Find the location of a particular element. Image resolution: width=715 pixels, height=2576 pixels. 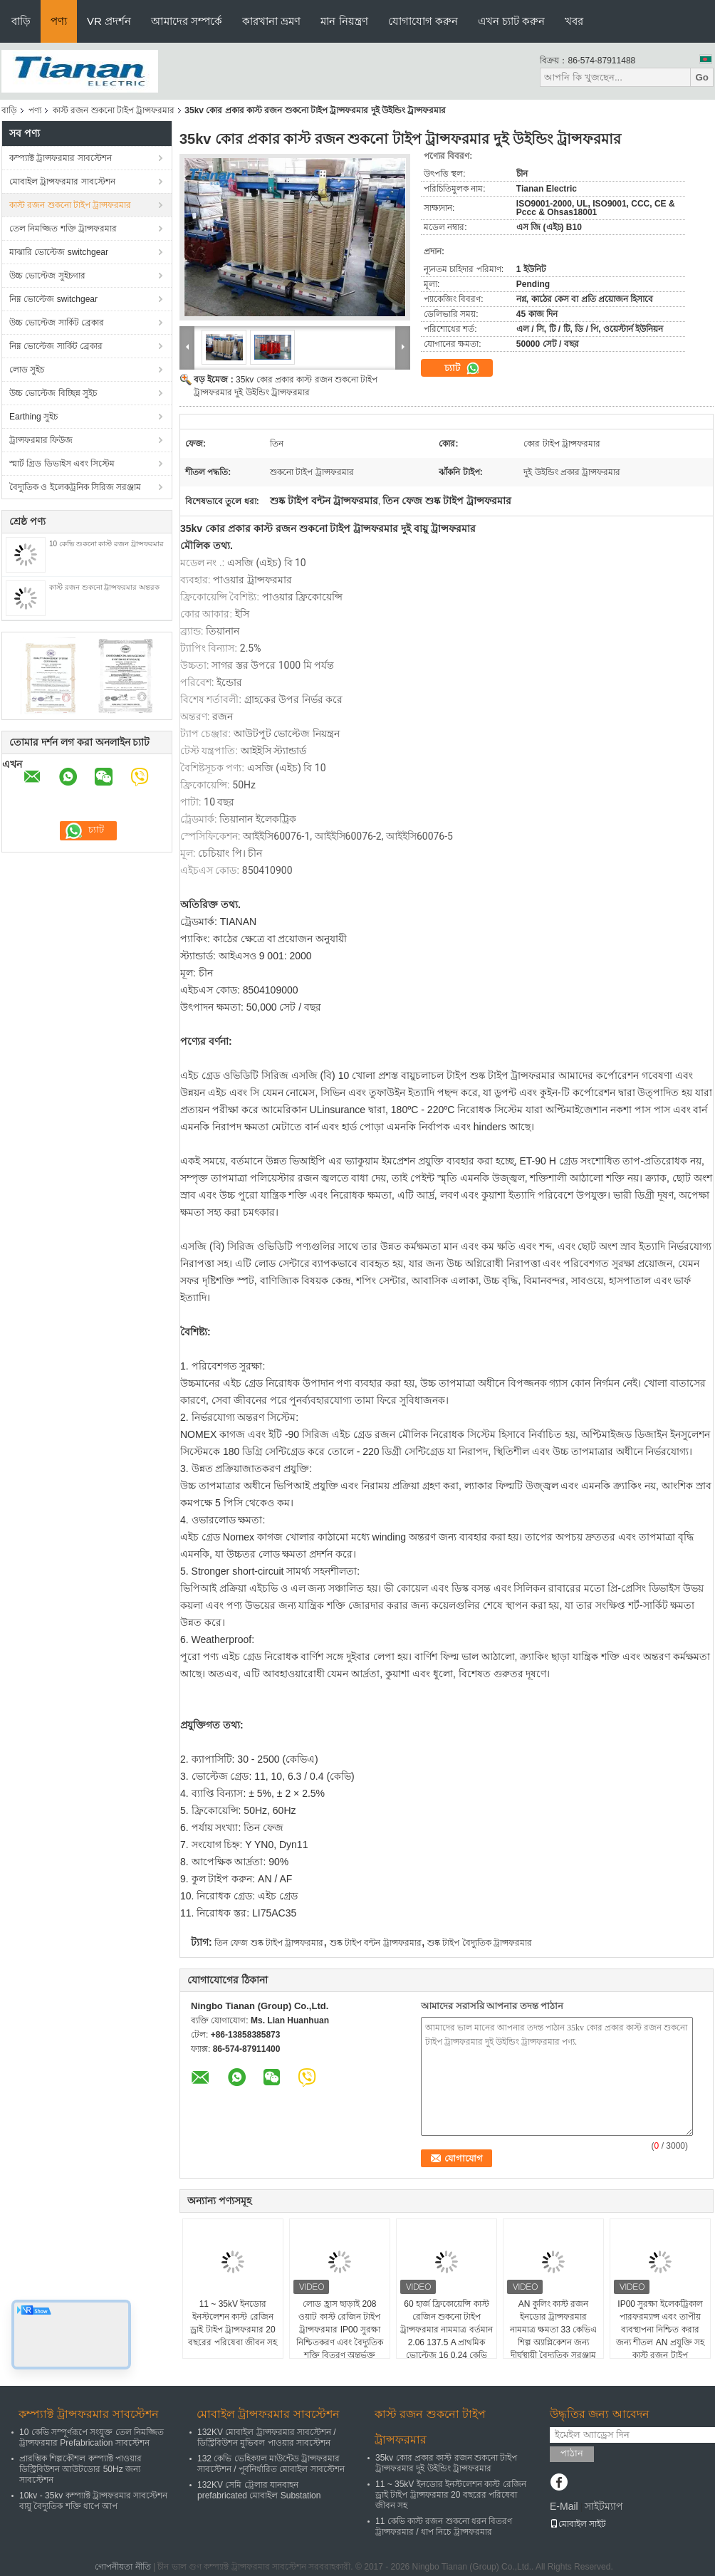

লোড হ্রাস ছাড়াই 208 ওয়াট কাস্ট রেজিন টাইপ ট্রান্সফরমার IP00 সুরক্ষা নিশ্চিতকরণ এবং বৈদ্যুতিক শক্তি বিতরণ অন্তর্ভুক্ত is located at coordinates (340, 2329).